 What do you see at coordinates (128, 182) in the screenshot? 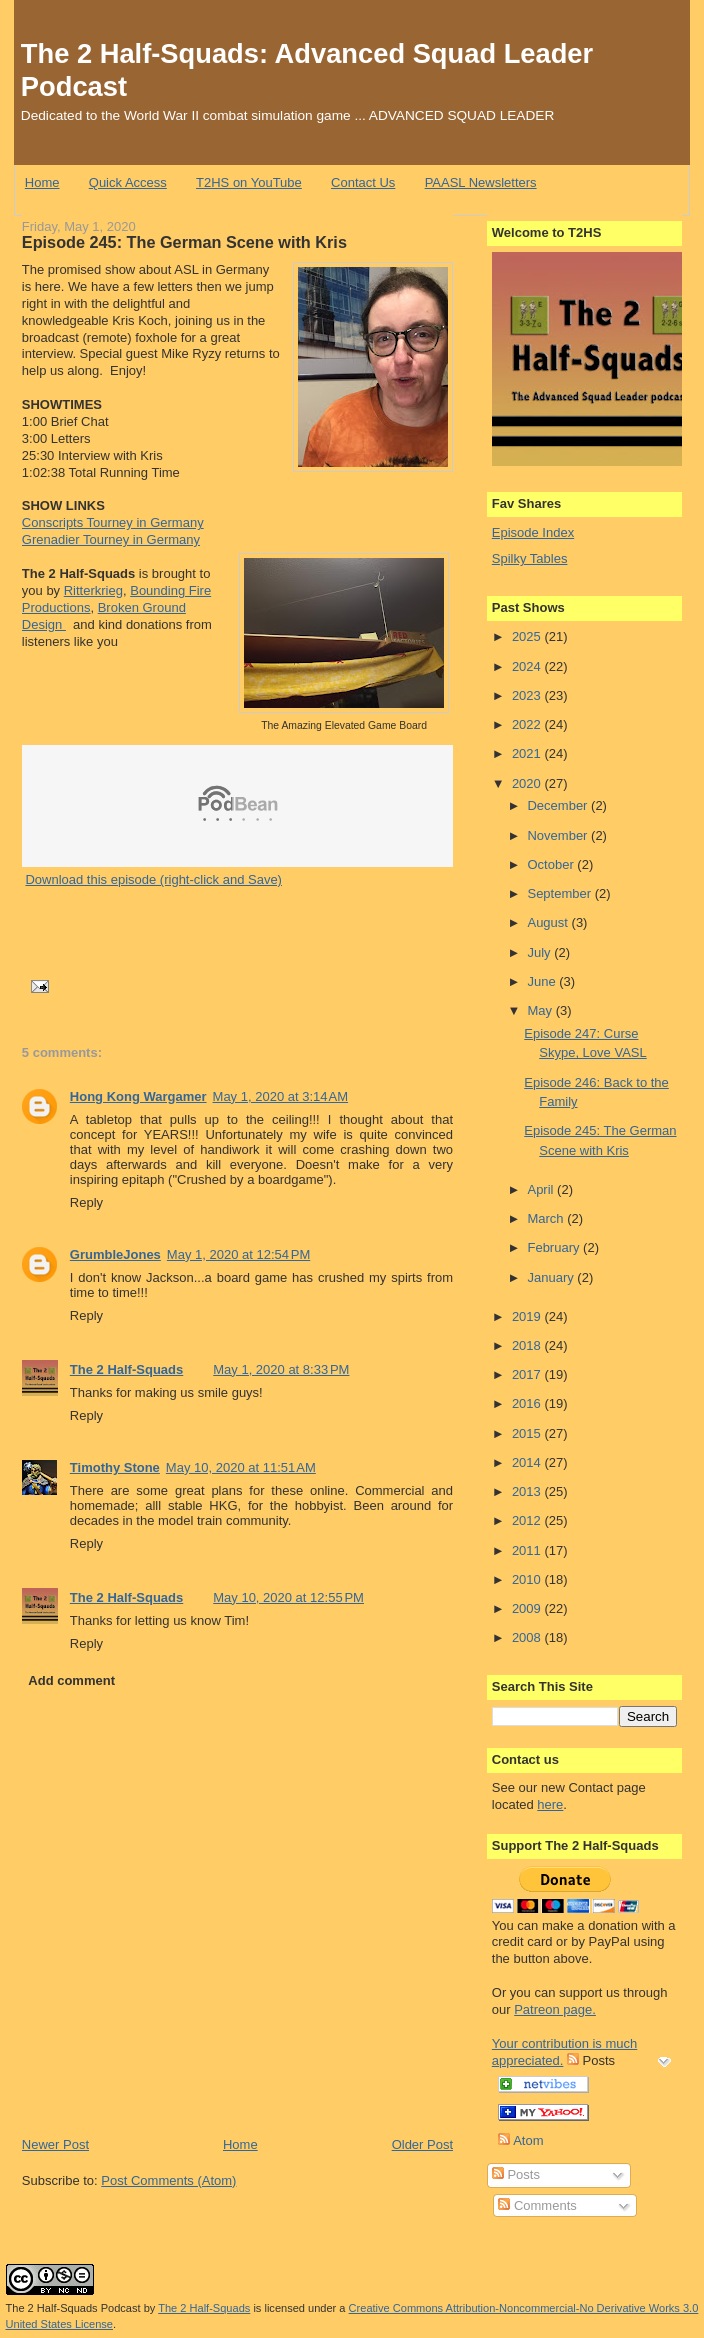
I see `Quick Access` at bounding box center [128, 182].